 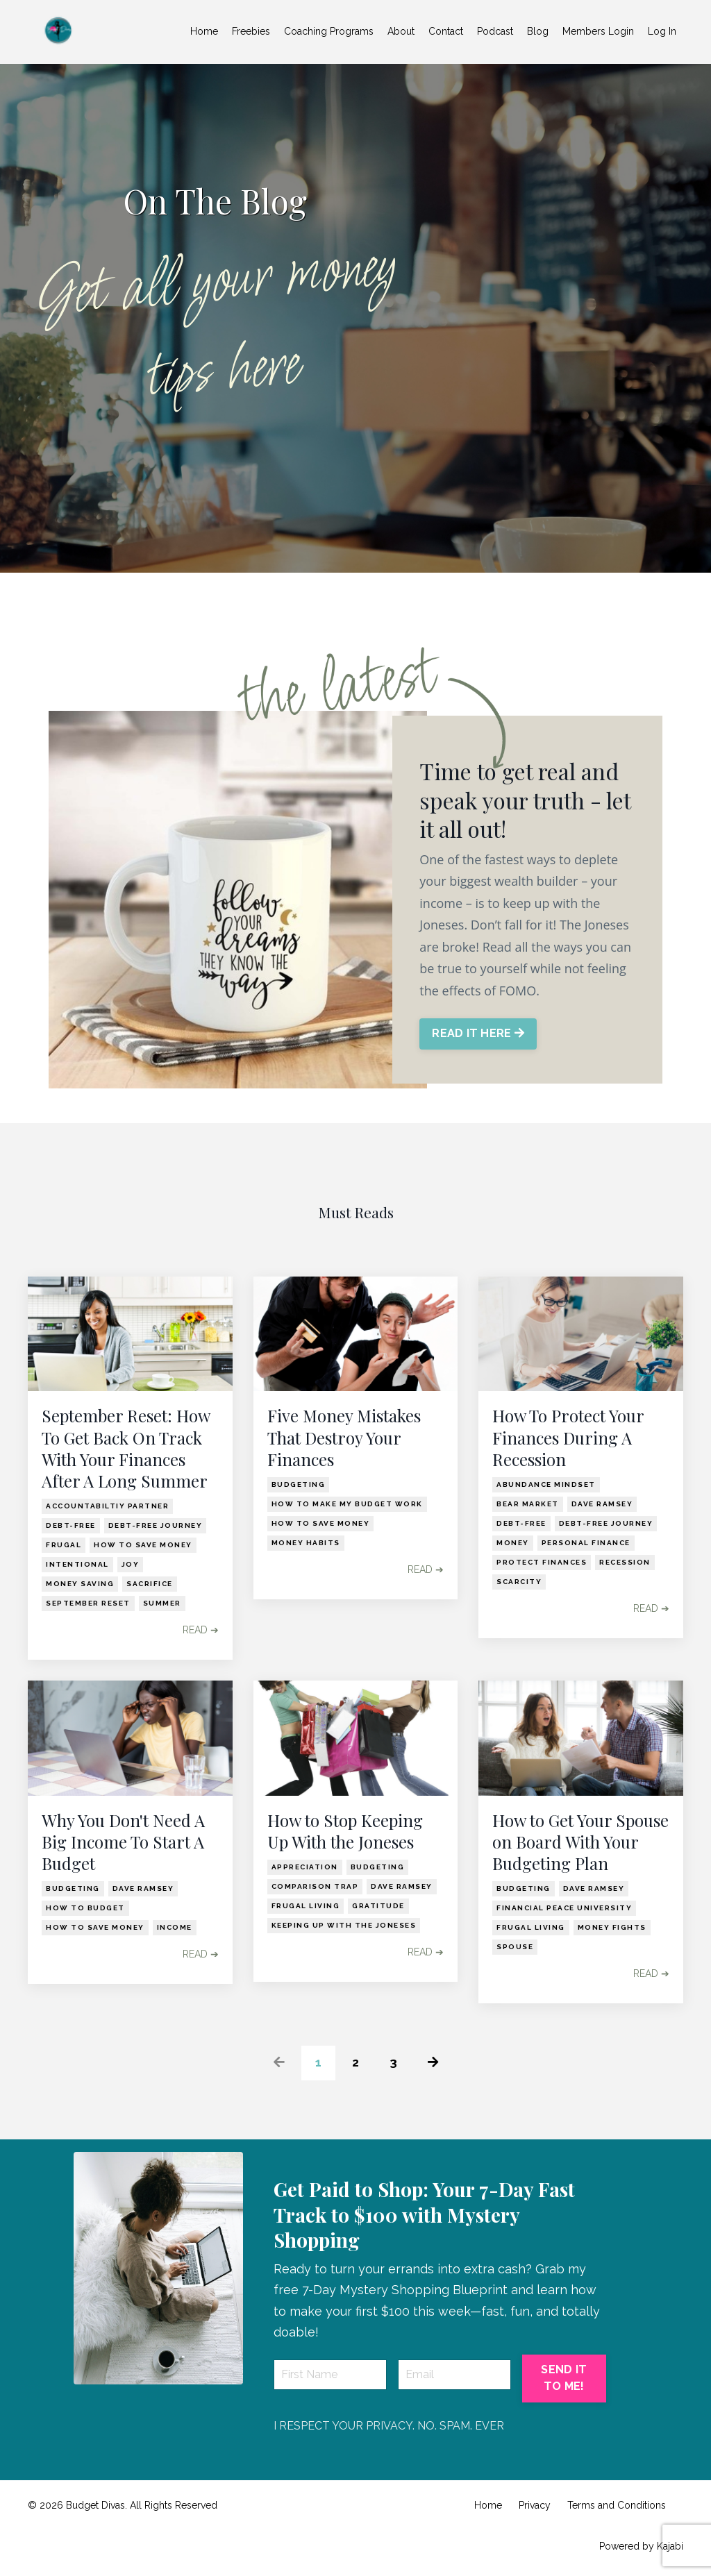 I want to click on financial peace university, so click(x=564, y=1908).